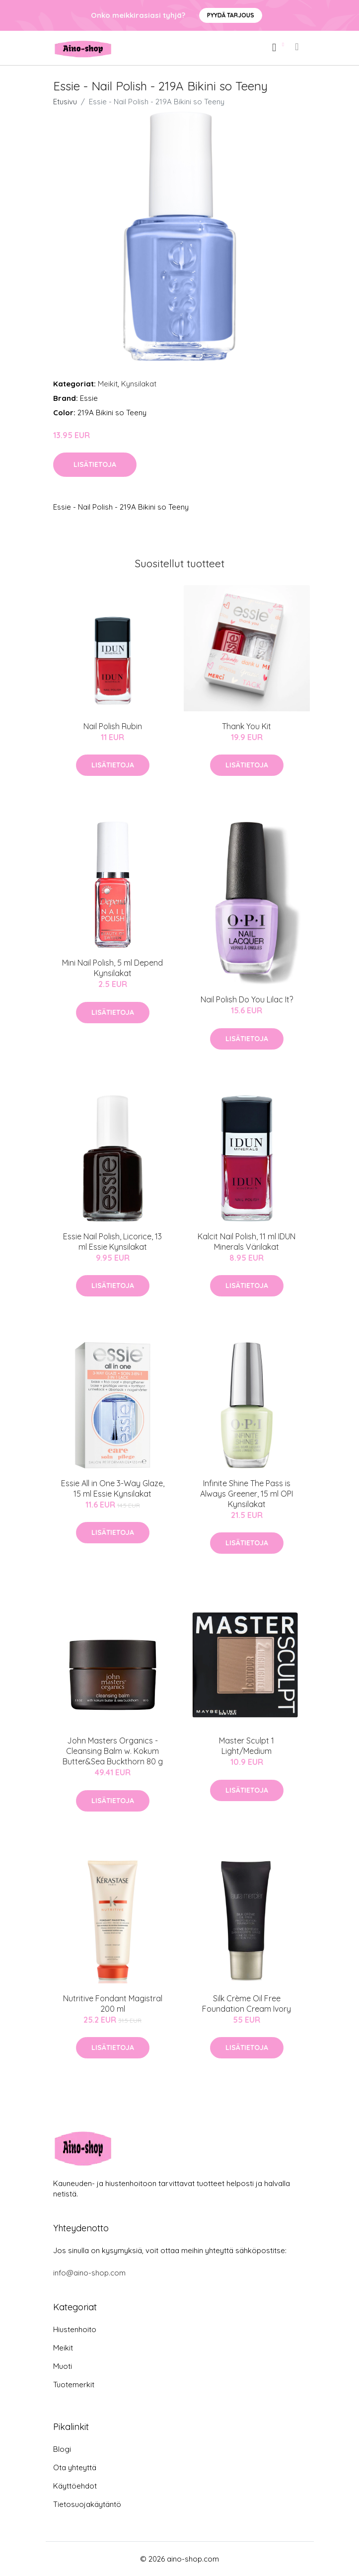 Image resolution: width=359 pixels, height=2576 pixels. What do you see at coordinates (246, 1241) in the screenshot?
I see `Kalcit Nail Polish, 11 ml IDUN Minerals Värilakat` at bounding box center [246, 1241].